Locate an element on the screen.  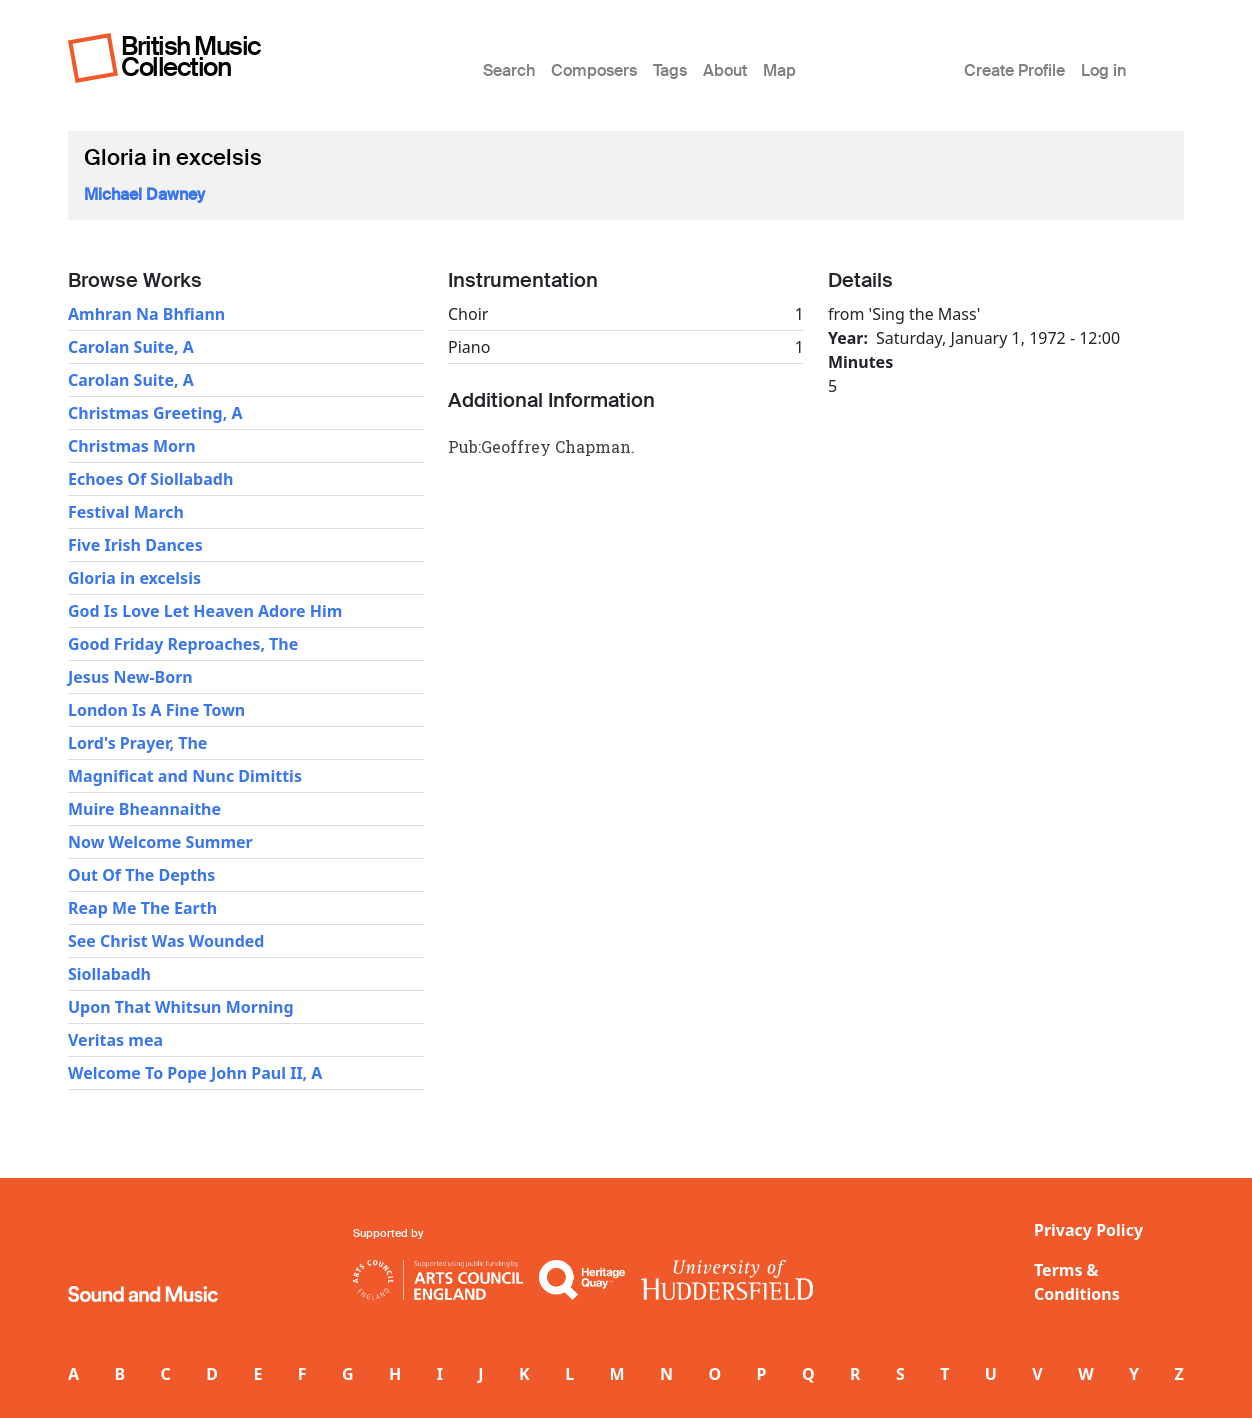
Five Irish Dances is located at coordinates (135, 545).